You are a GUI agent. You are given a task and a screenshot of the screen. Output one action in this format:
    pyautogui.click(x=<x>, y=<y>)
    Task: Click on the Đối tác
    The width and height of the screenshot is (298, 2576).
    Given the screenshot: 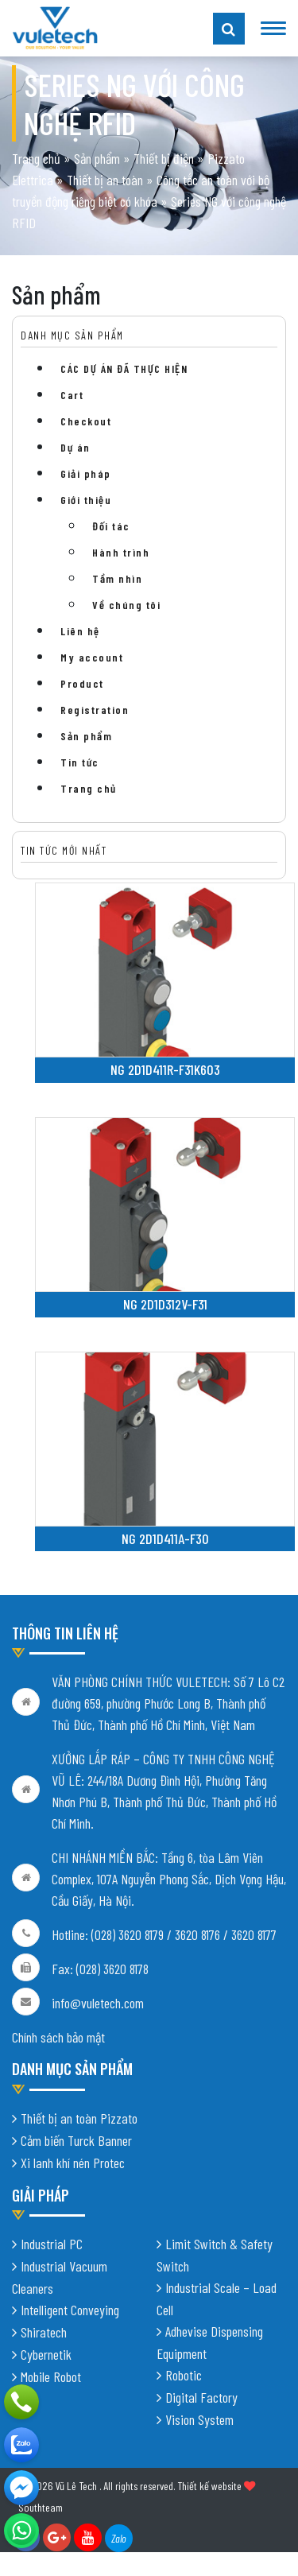 What is the action you would take?
    pyautogui.click(x=111, y=526)
    